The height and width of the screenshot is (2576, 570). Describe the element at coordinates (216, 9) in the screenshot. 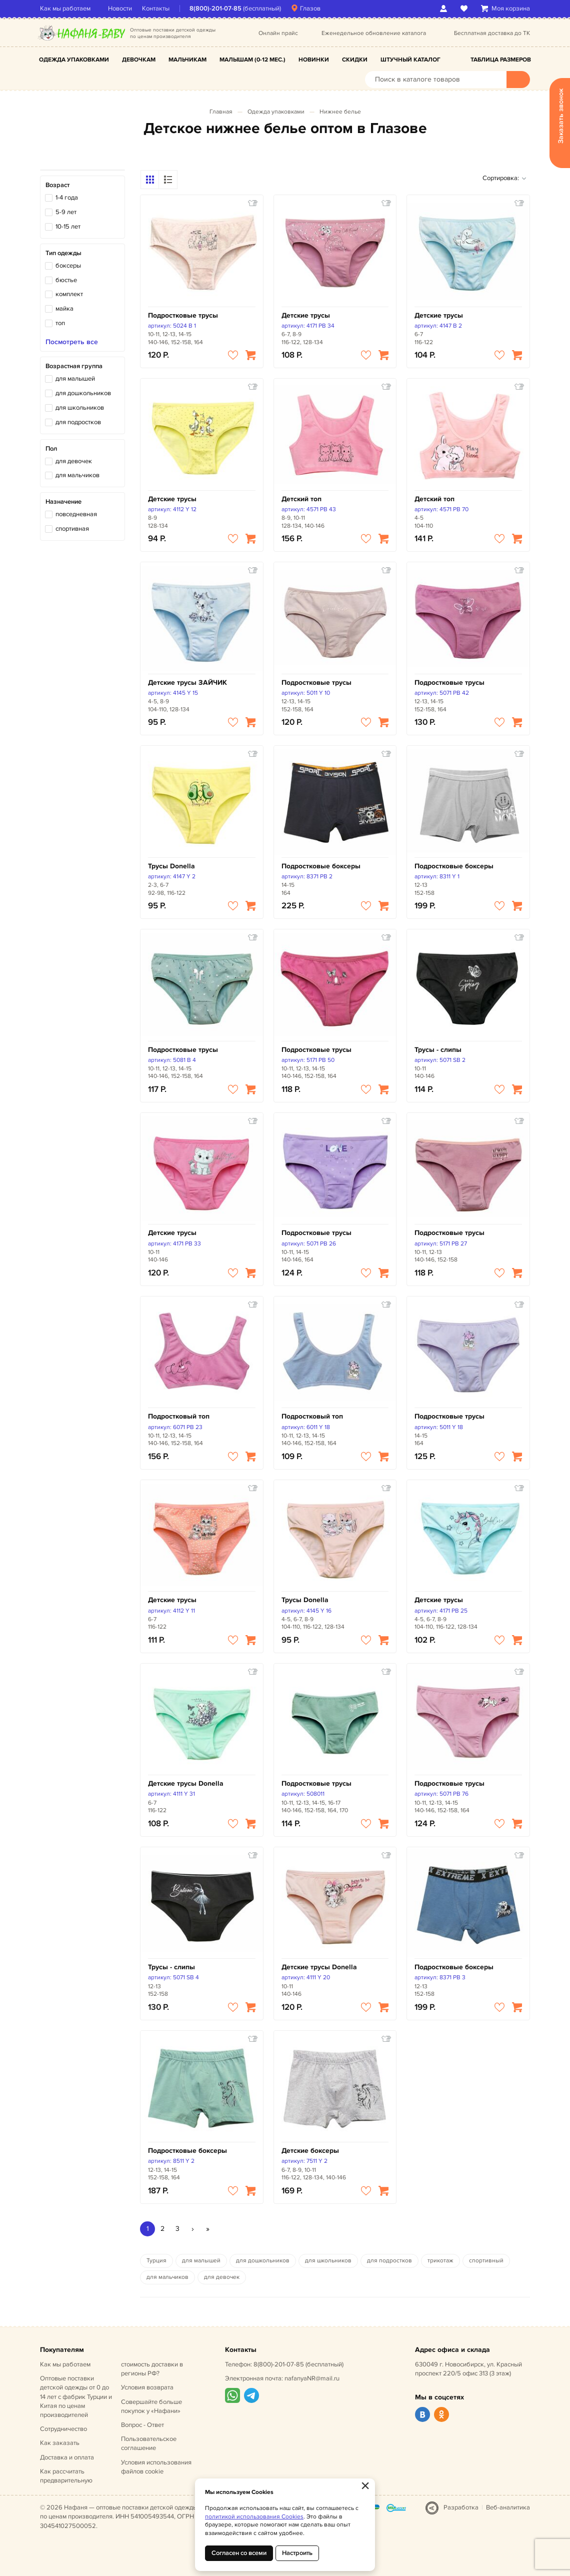

I see `8(800)-201-07-85` at that location.